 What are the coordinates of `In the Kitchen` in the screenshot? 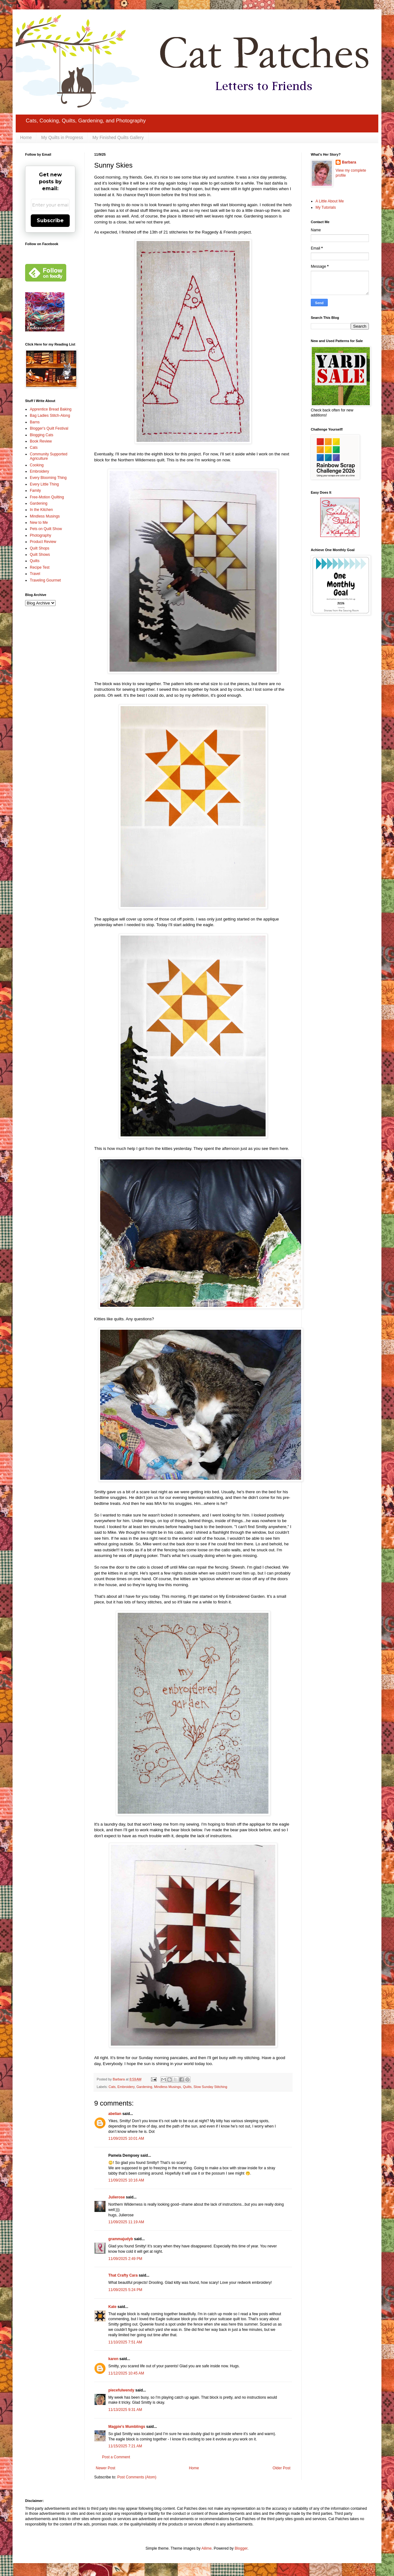 It's located at (41, 509).